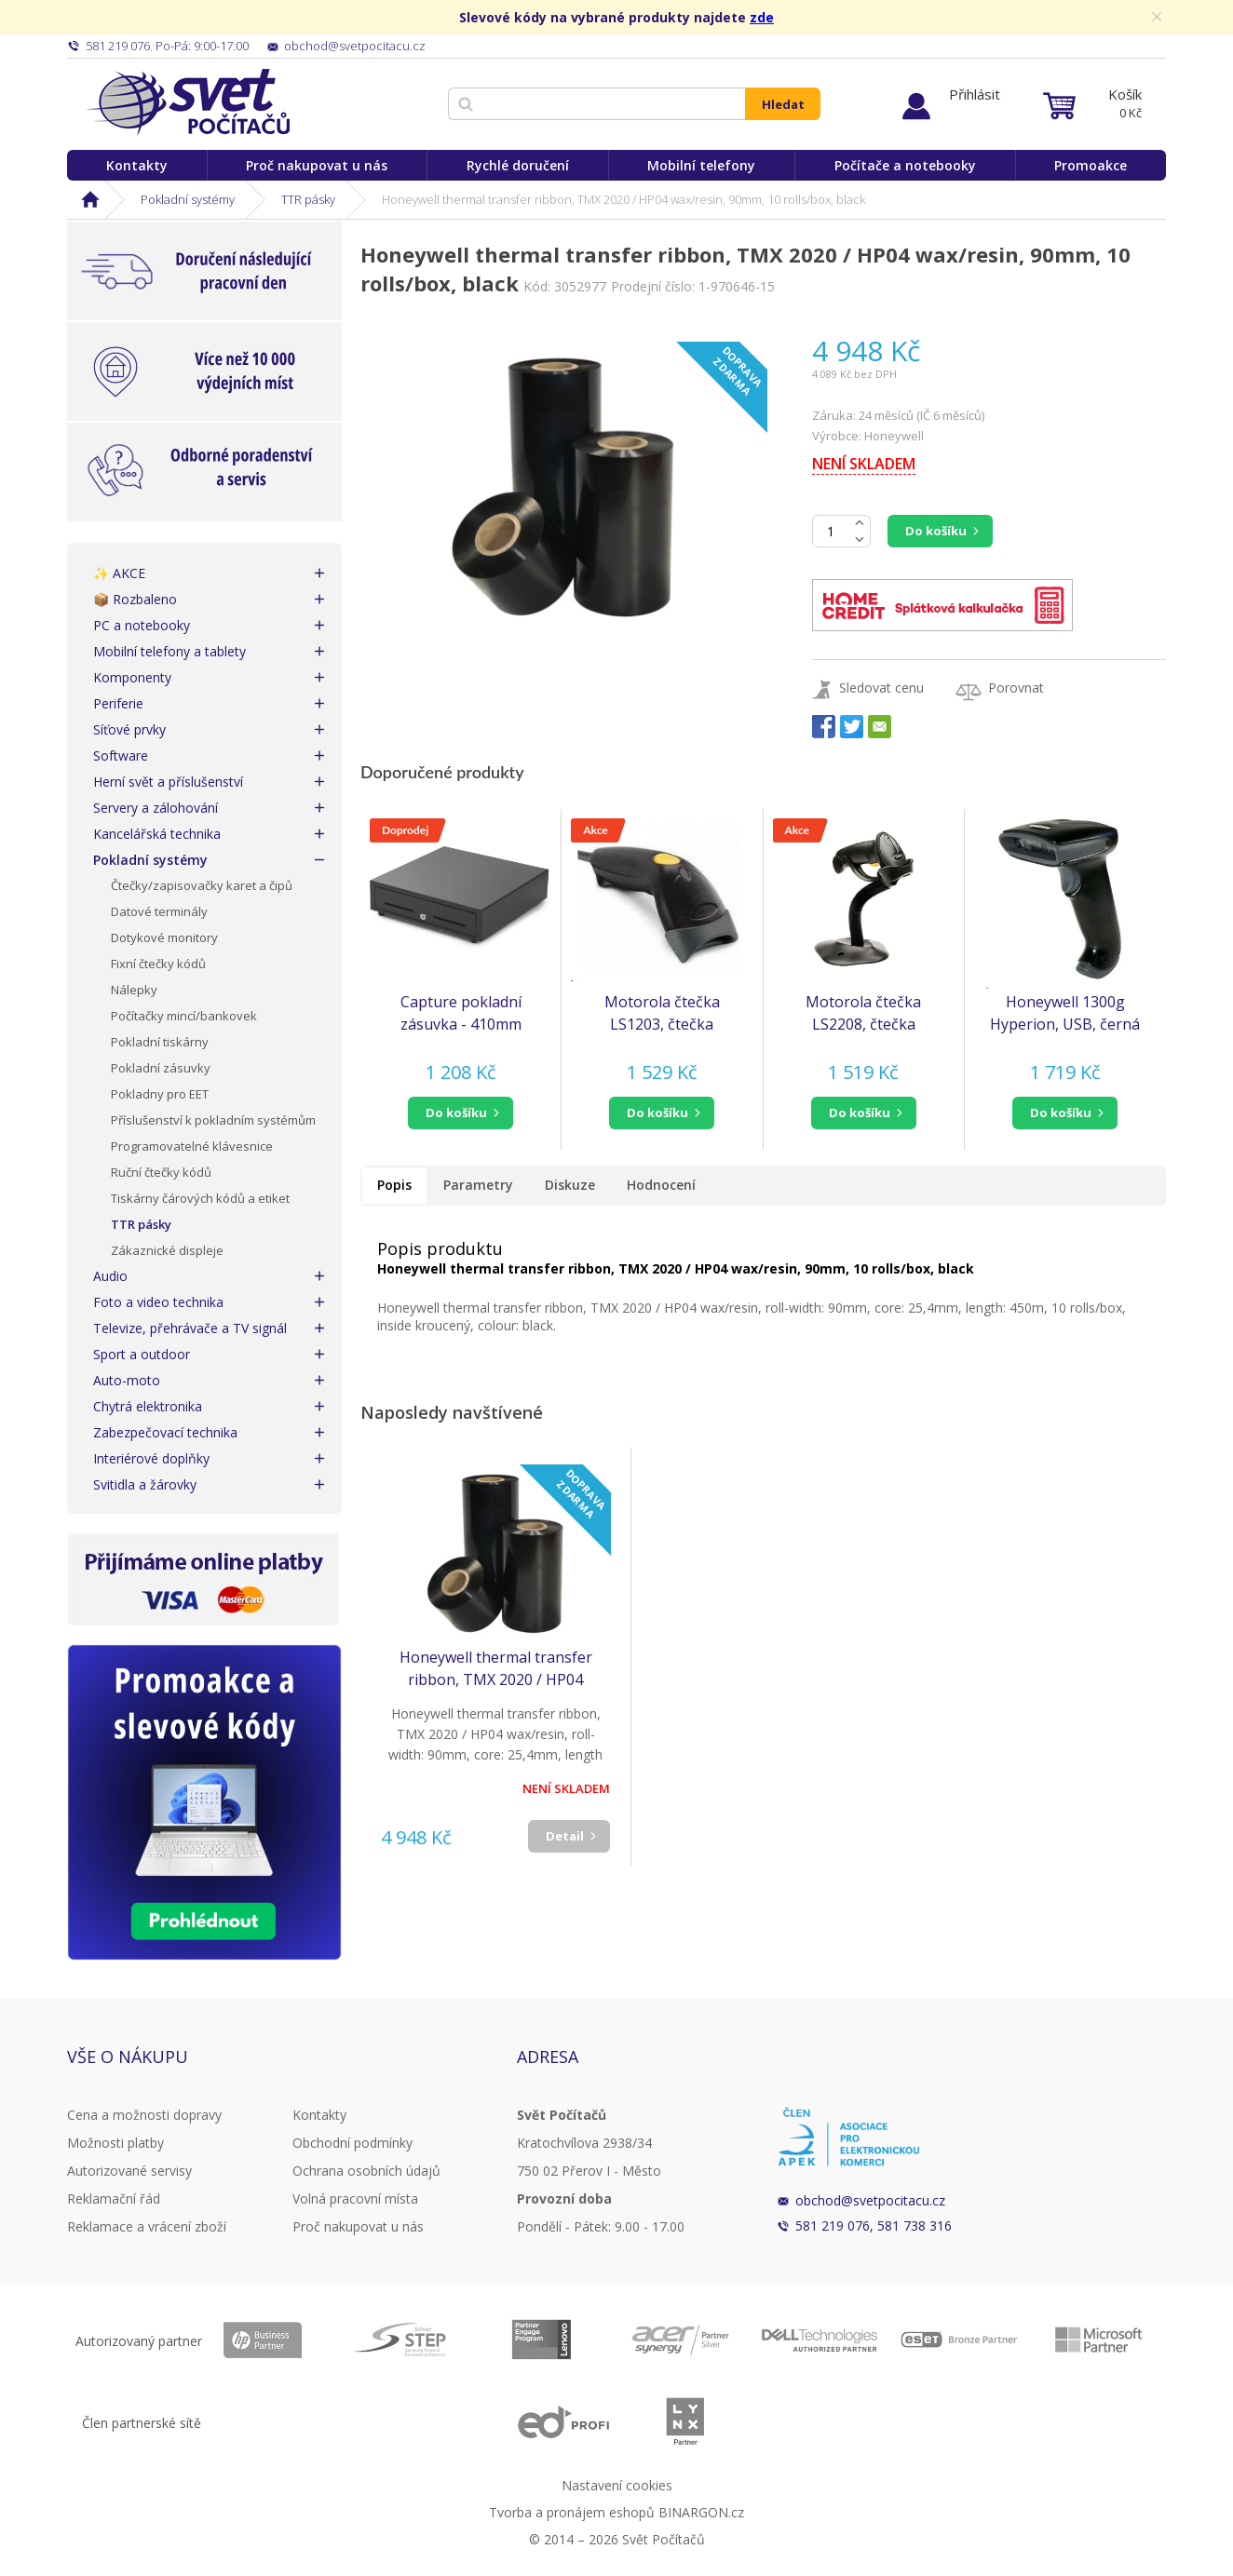 This screenshot has height=2576, width=1233. I want to click on Motorola čtečka LS2208, čtečka čarového kódu, KIT, black, USB - emulace klávesnice KBW (LS2208-SR20007R-UR), so click(863, 1013).